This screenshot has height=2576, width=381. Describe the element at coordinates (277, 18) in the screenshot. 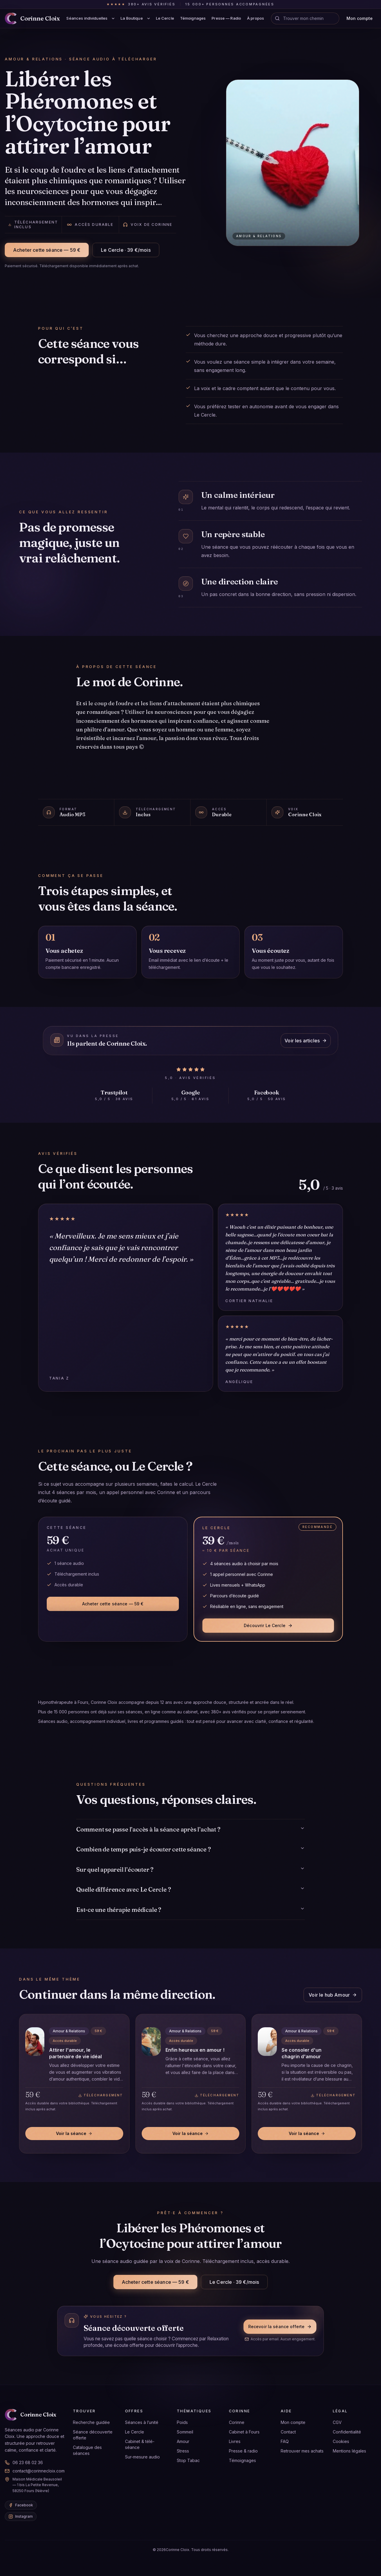

I see `[Voir l’orientation]` at that location.